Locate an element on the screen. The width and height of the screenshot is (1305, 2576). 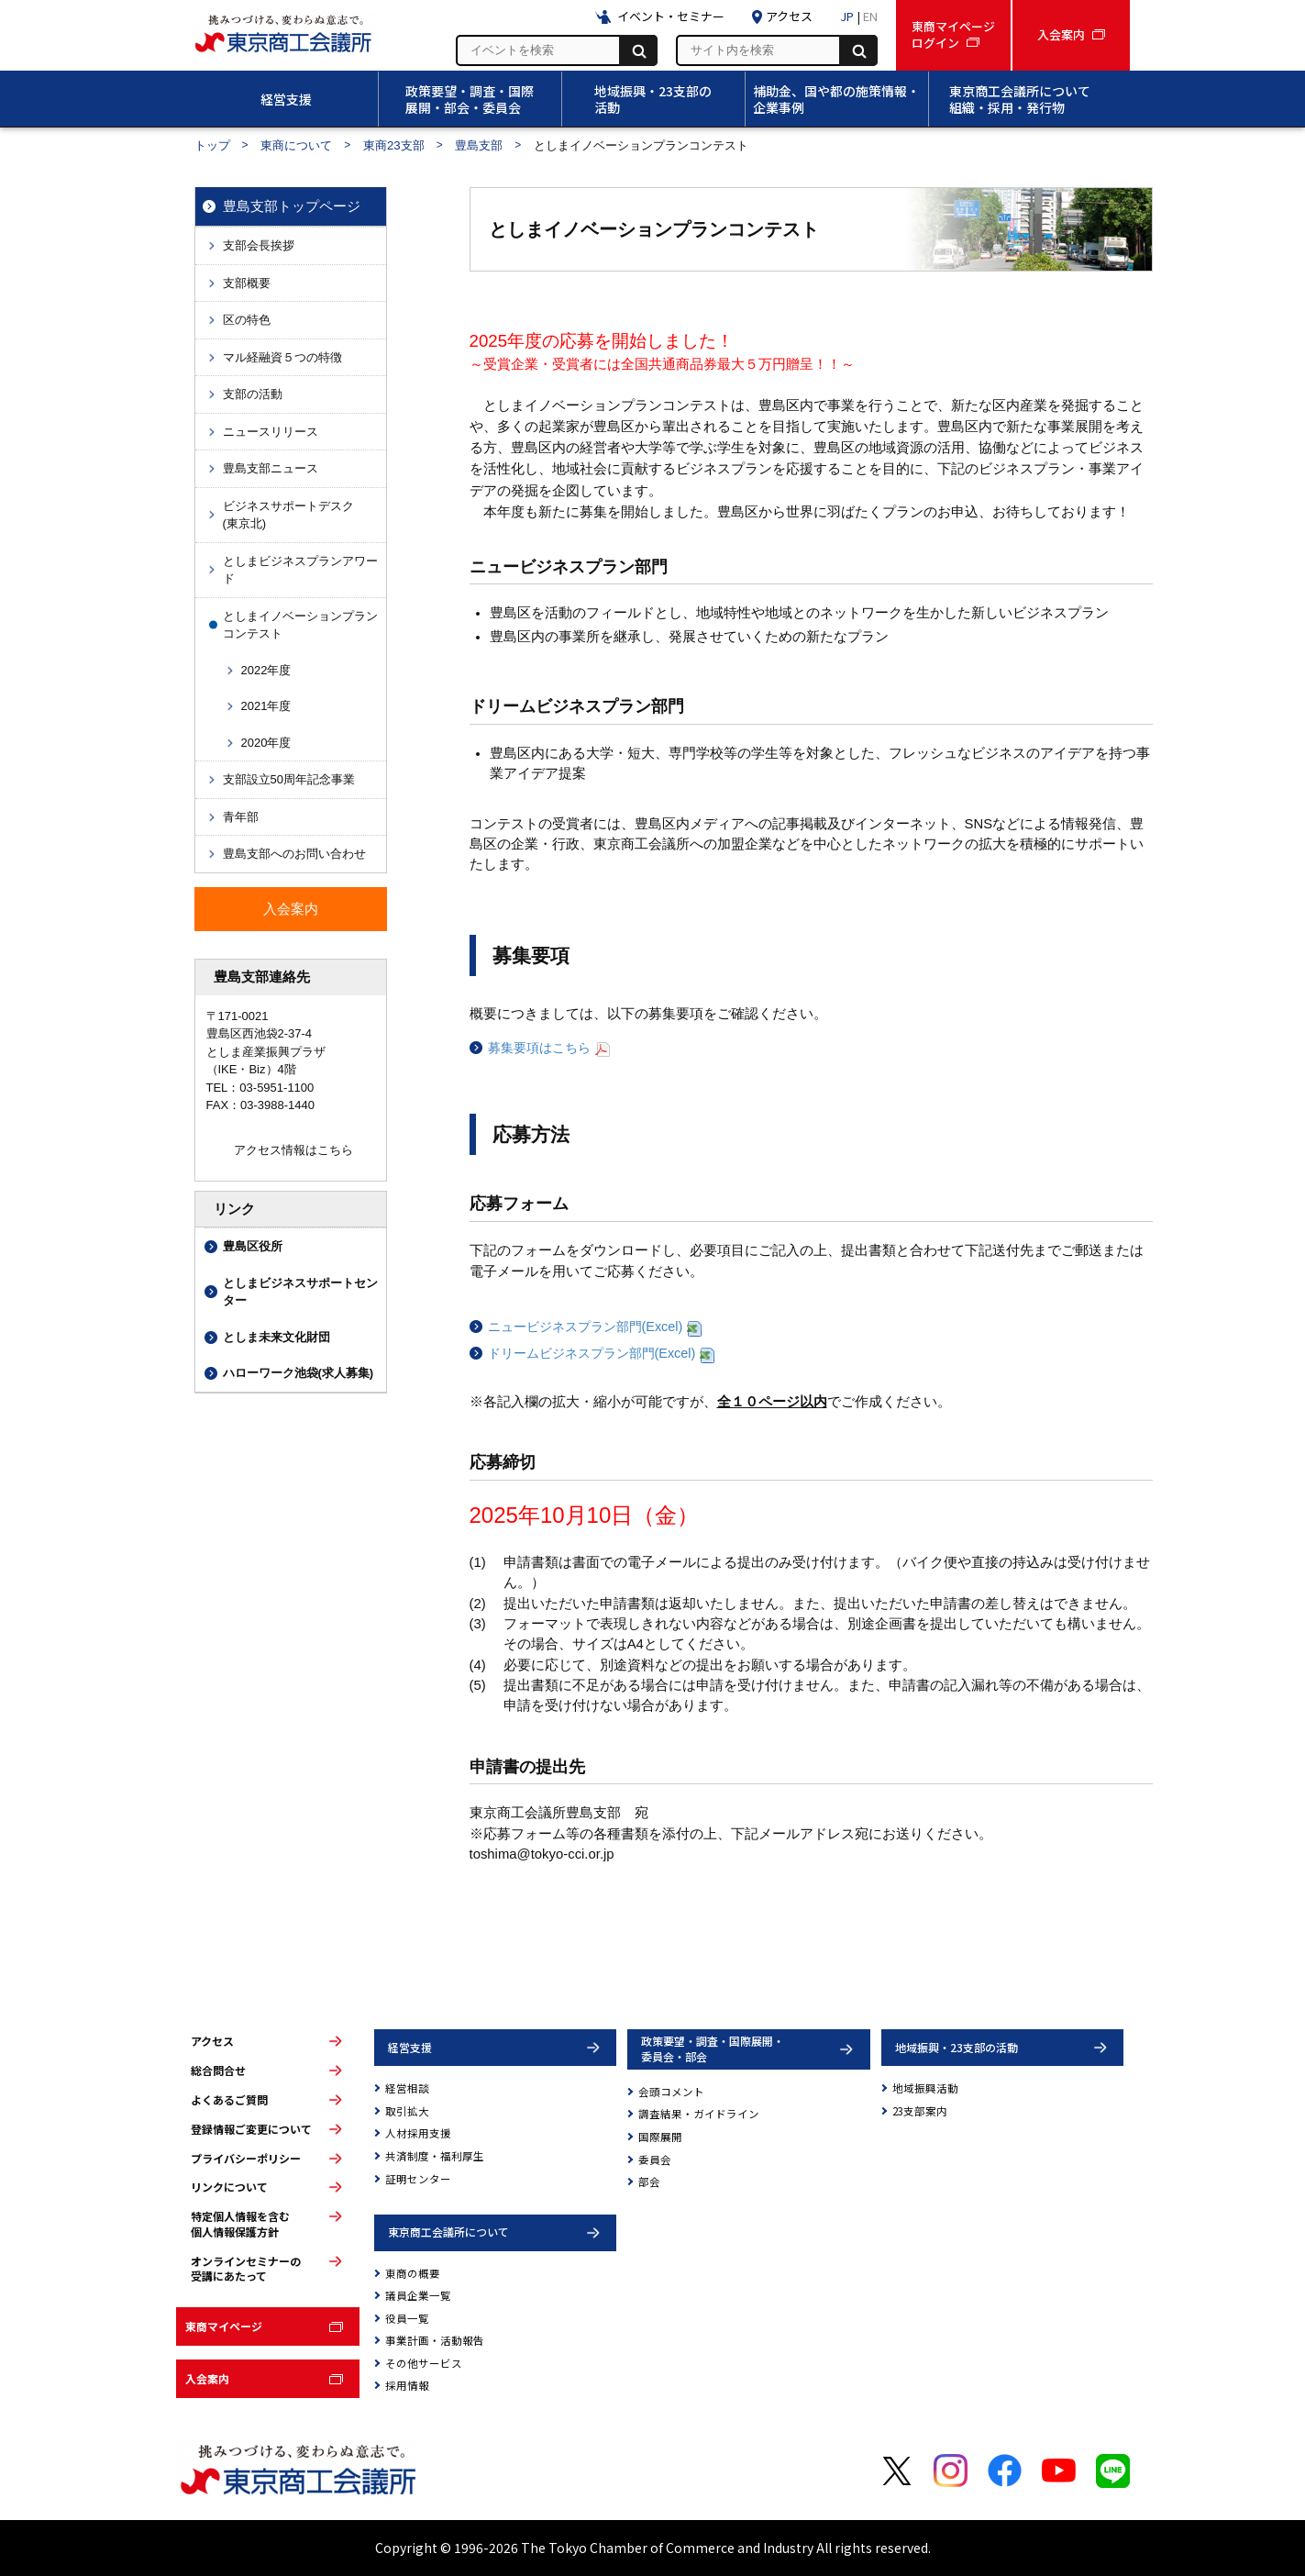
入会案内 is located at coordinates (207, 2378).